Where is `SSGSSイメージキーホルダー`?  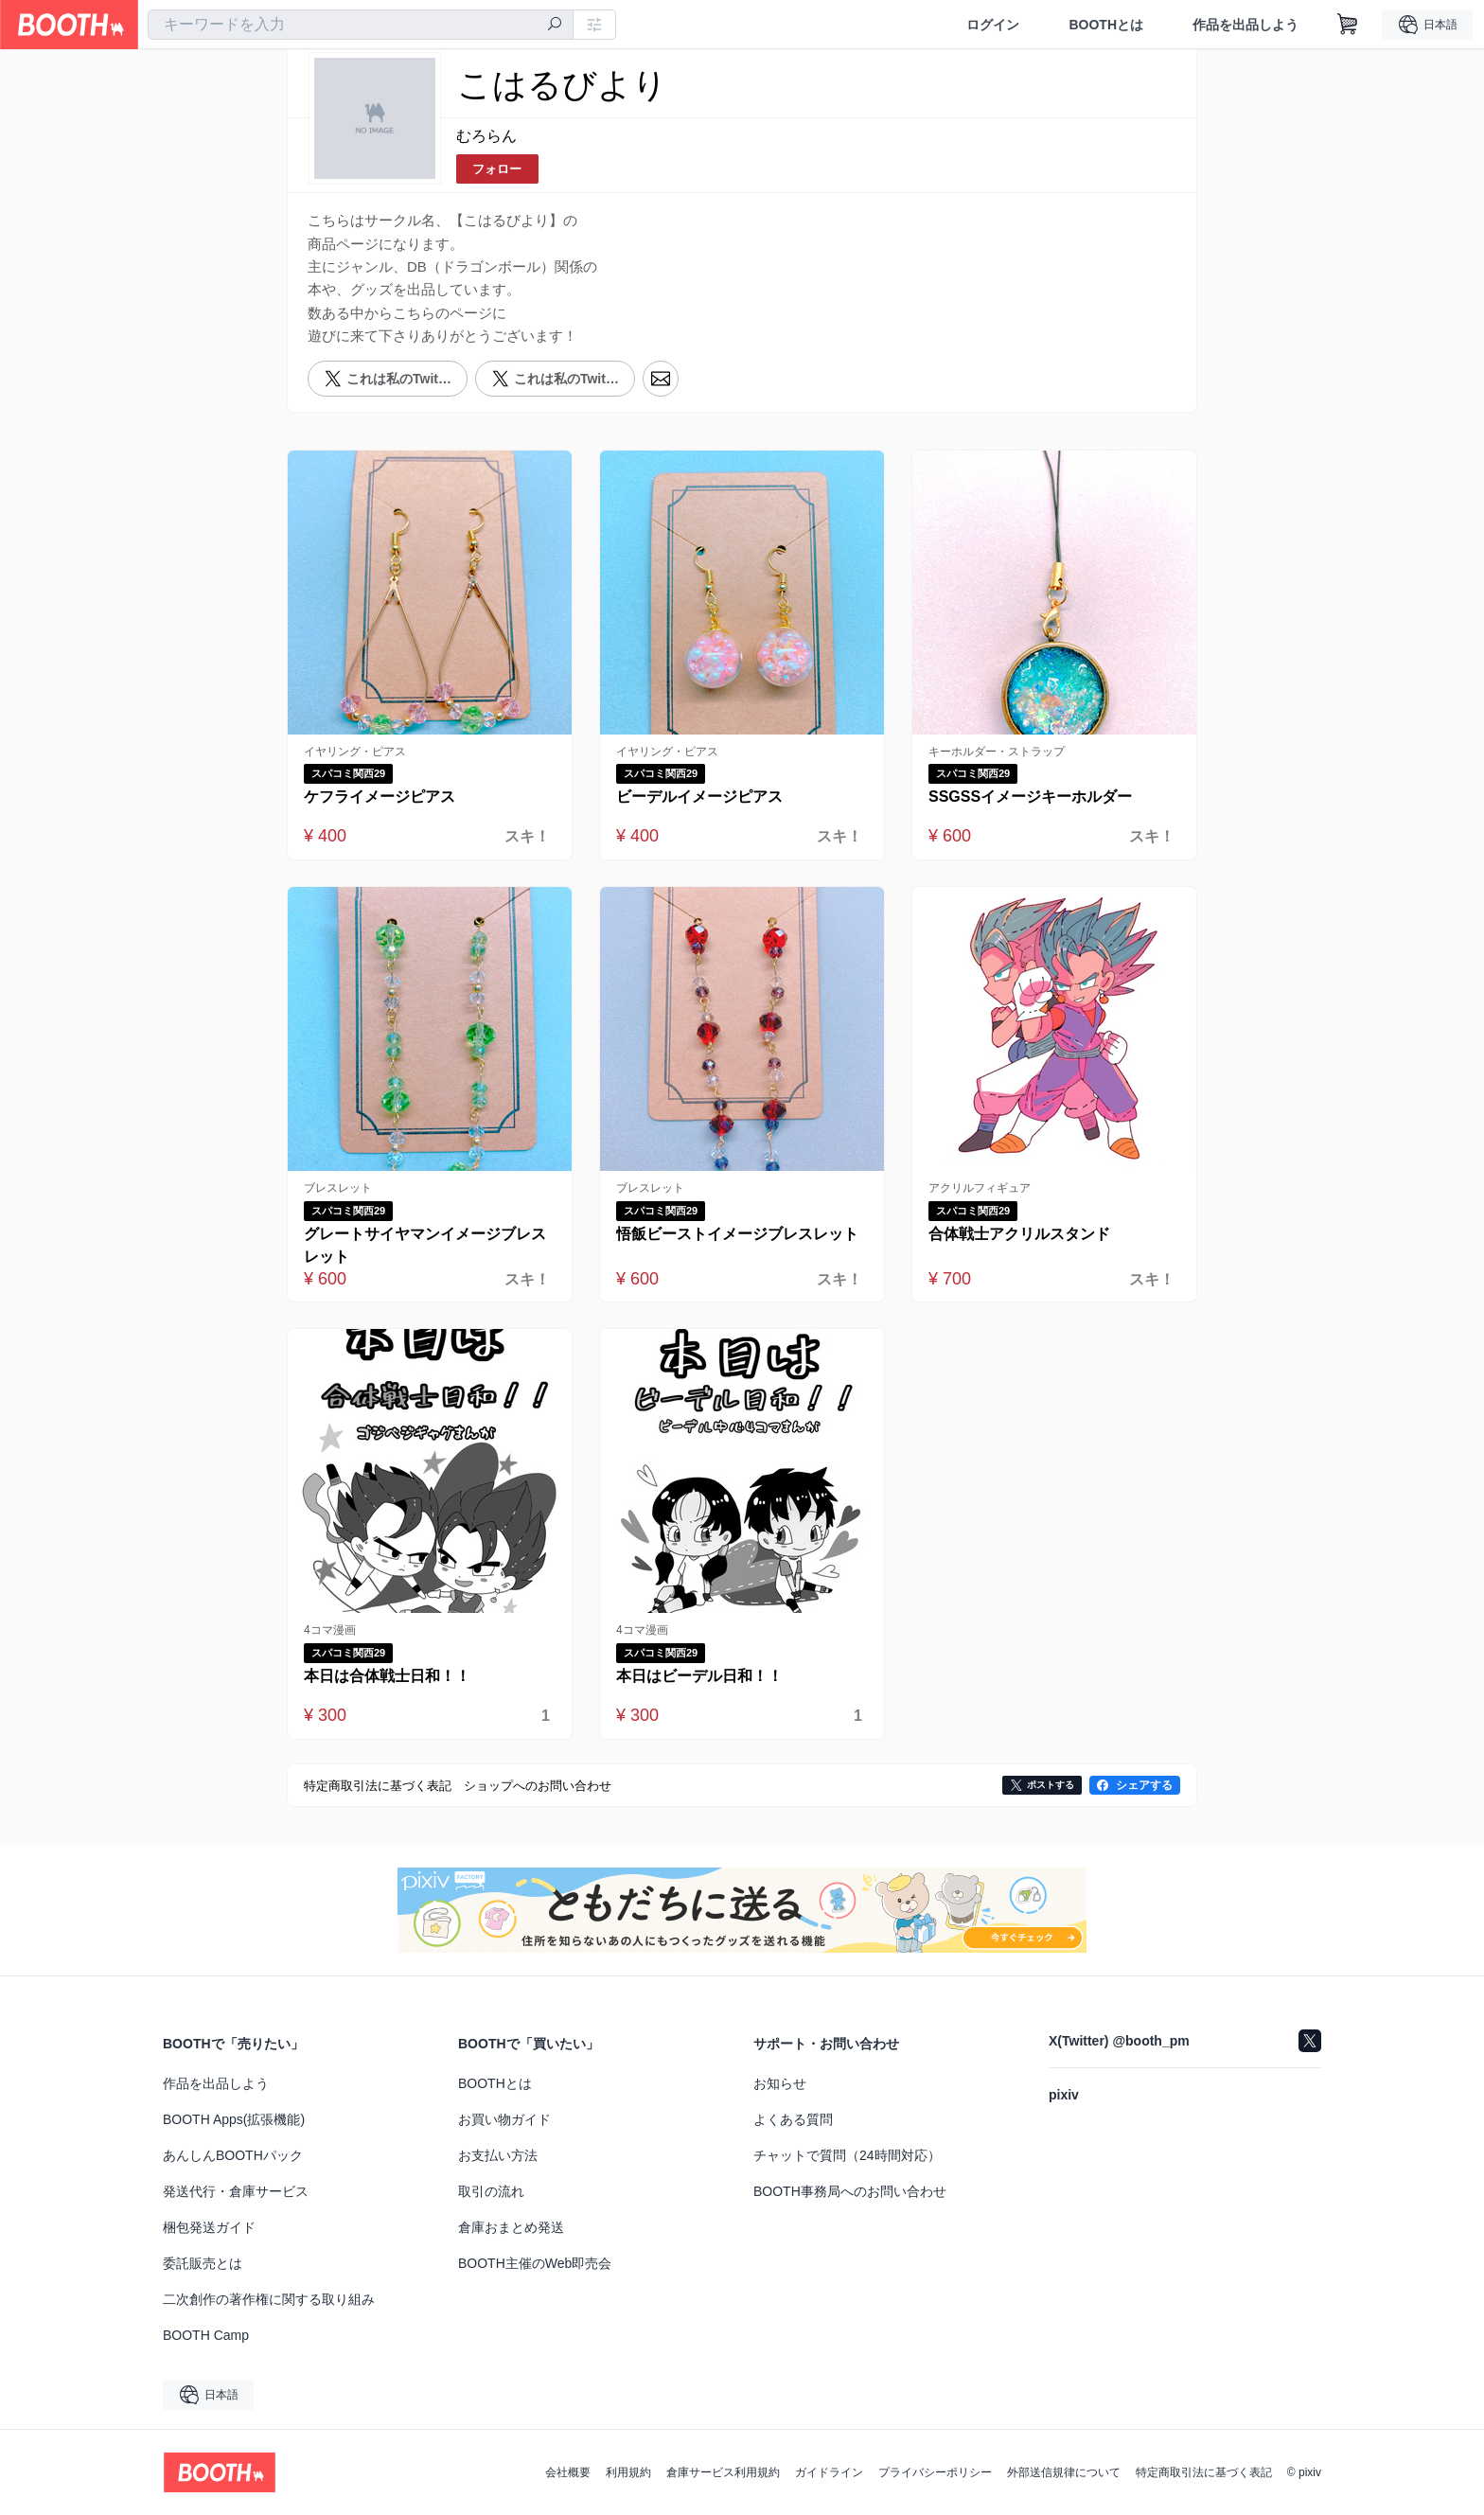
SSGSSイメージキーホルダー is located at coordinates (1030, 796).